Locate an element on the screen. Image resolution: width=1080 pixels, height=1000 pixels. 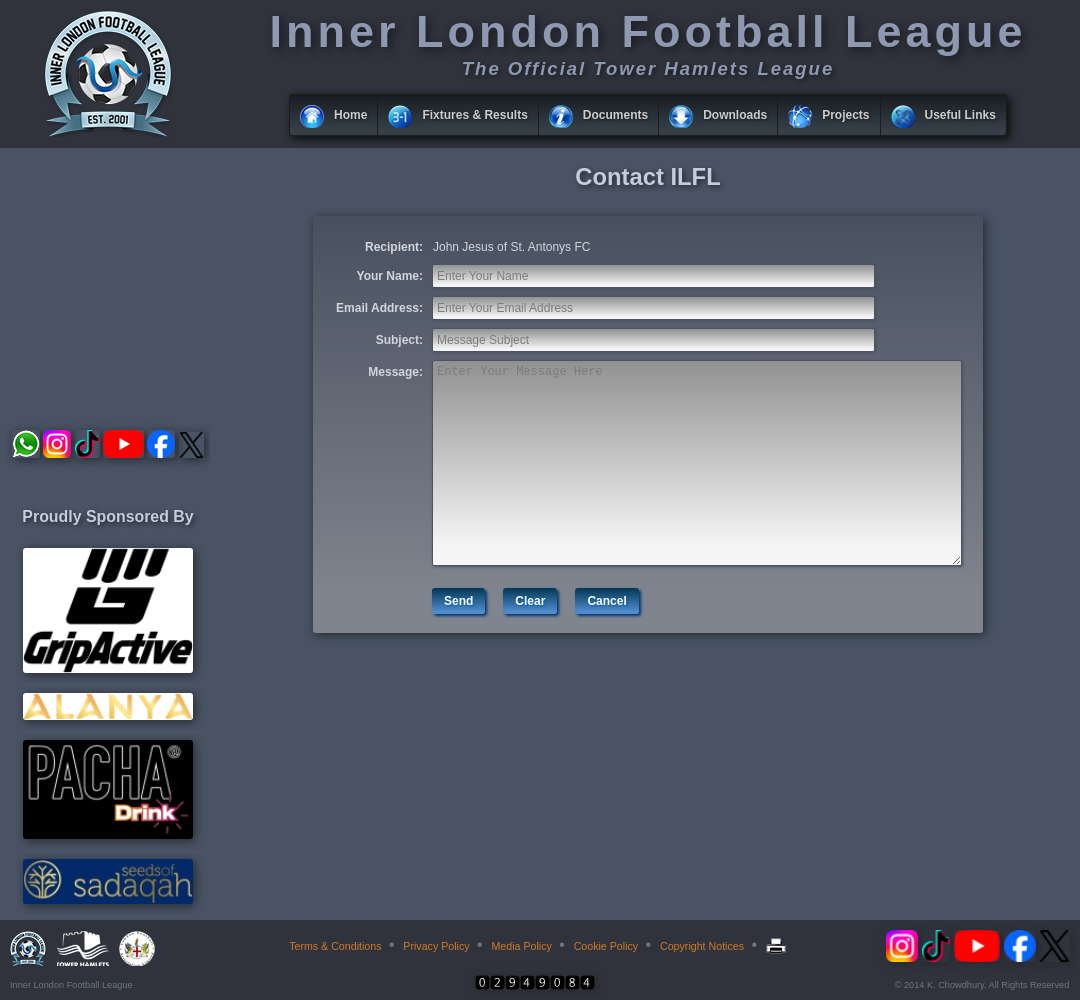
Copyright Notices is located at coordinates (702, 946).